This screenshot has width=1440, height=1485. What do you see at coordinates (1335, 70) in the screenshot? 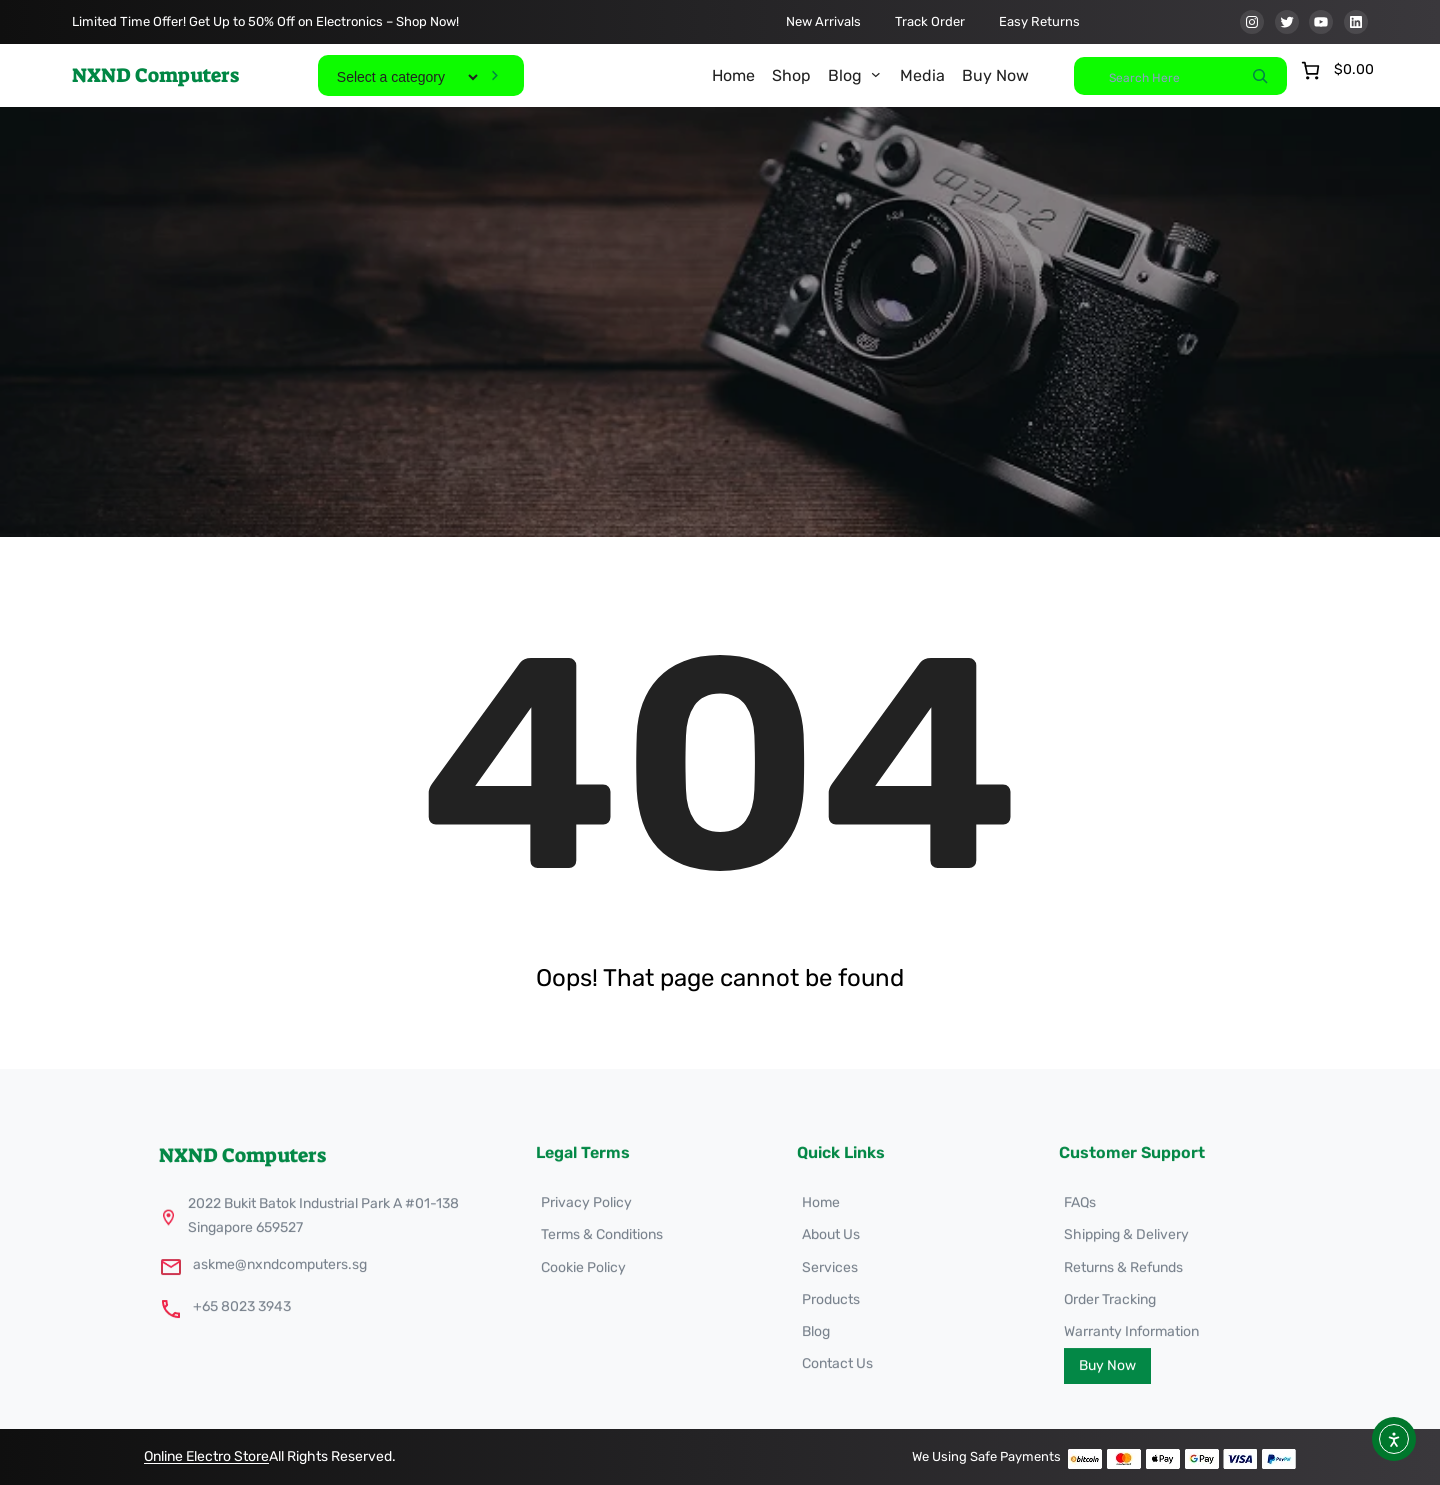
I see `[Number of items in the cart: 0. Total price of $0.00]` at bounding box center [1335, 70].